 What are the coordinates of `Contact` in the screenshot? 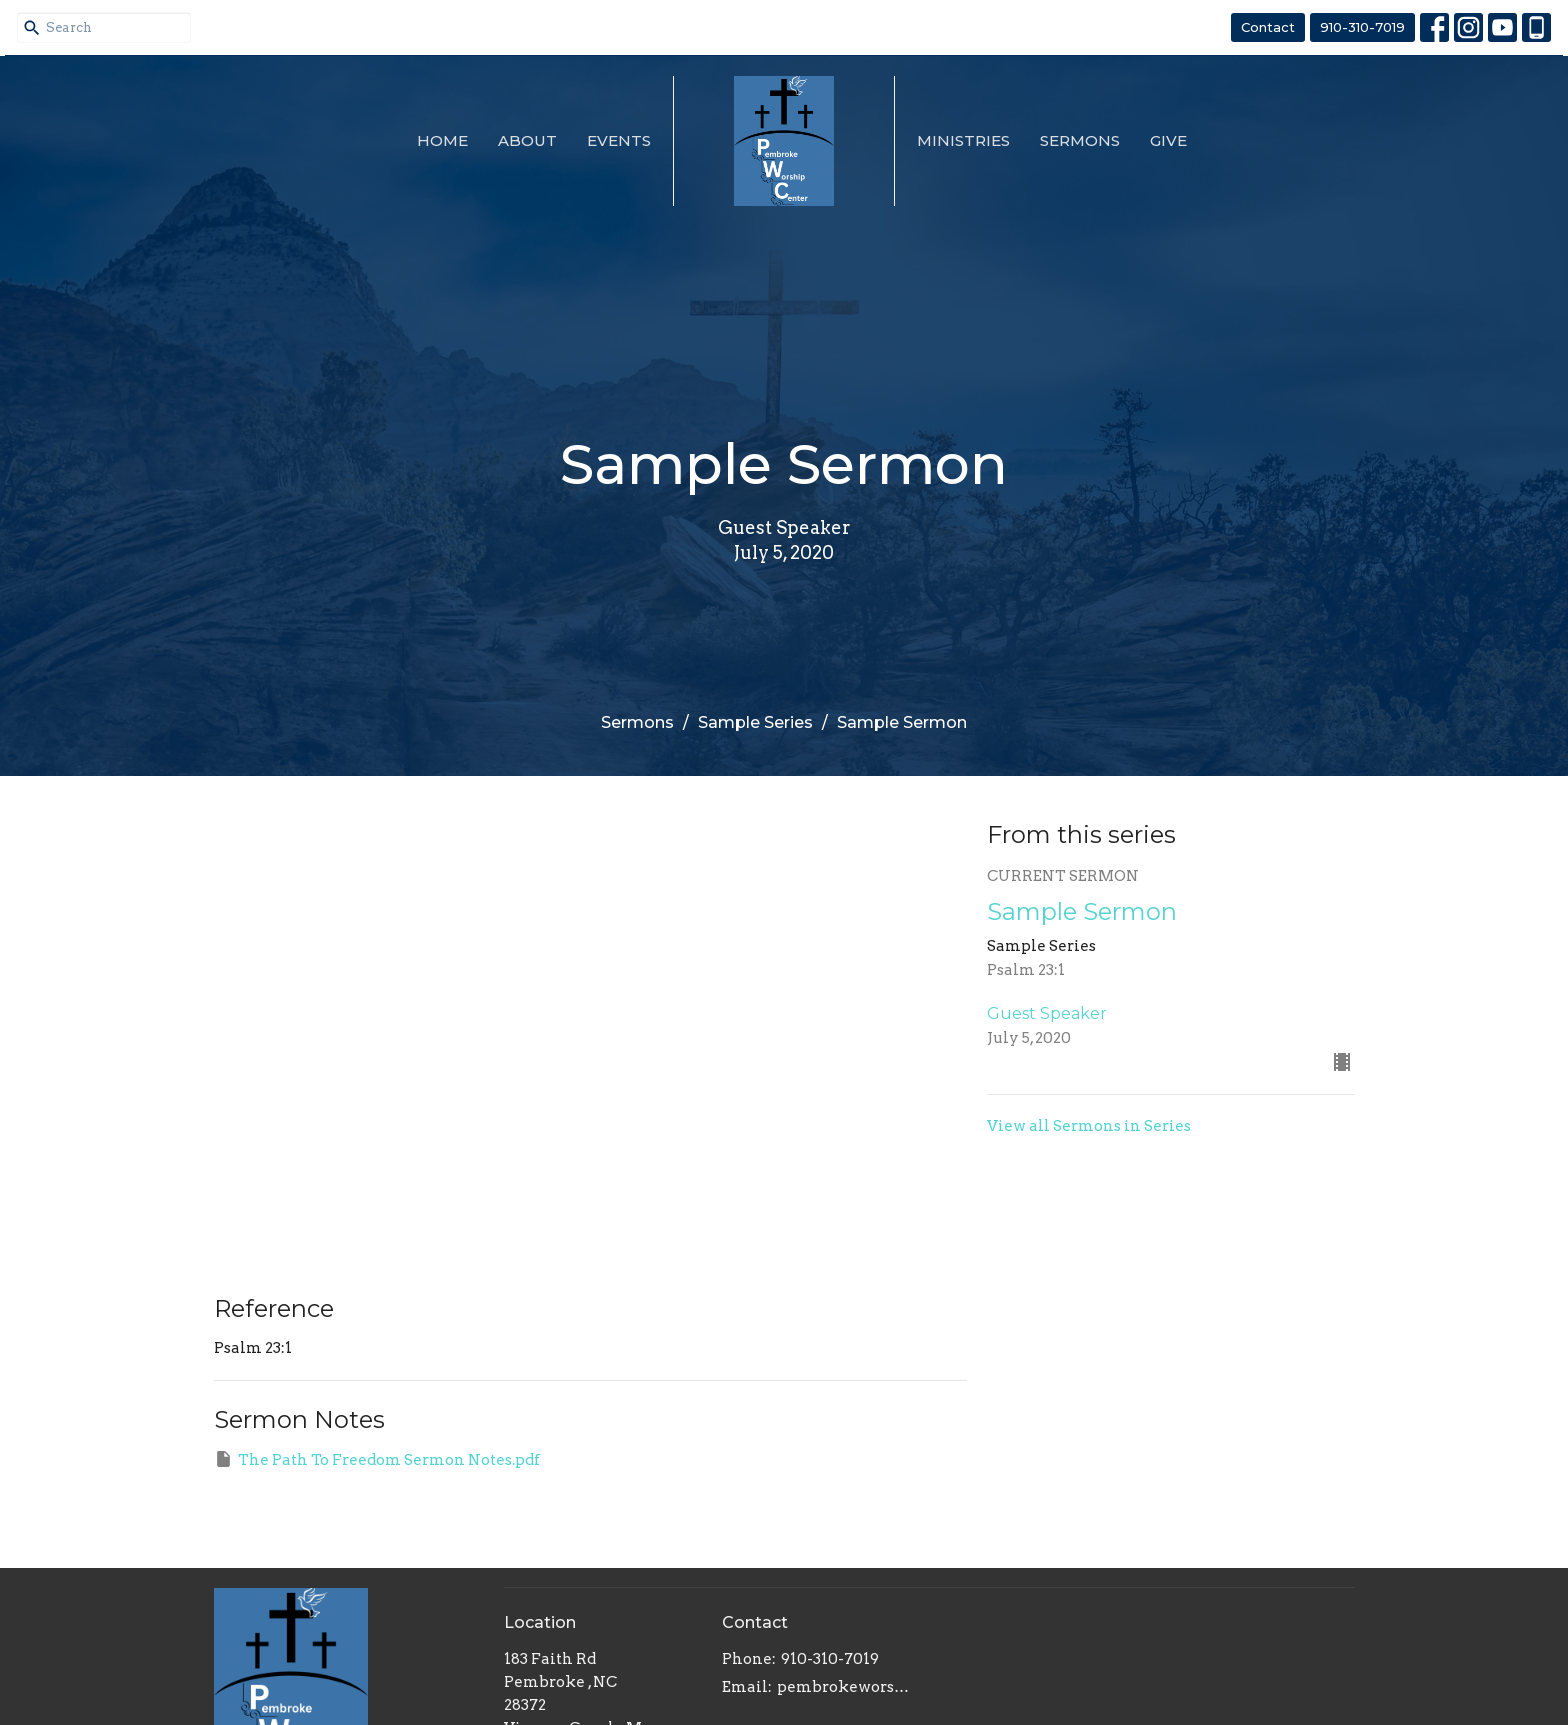 It's located at (1268, 27).